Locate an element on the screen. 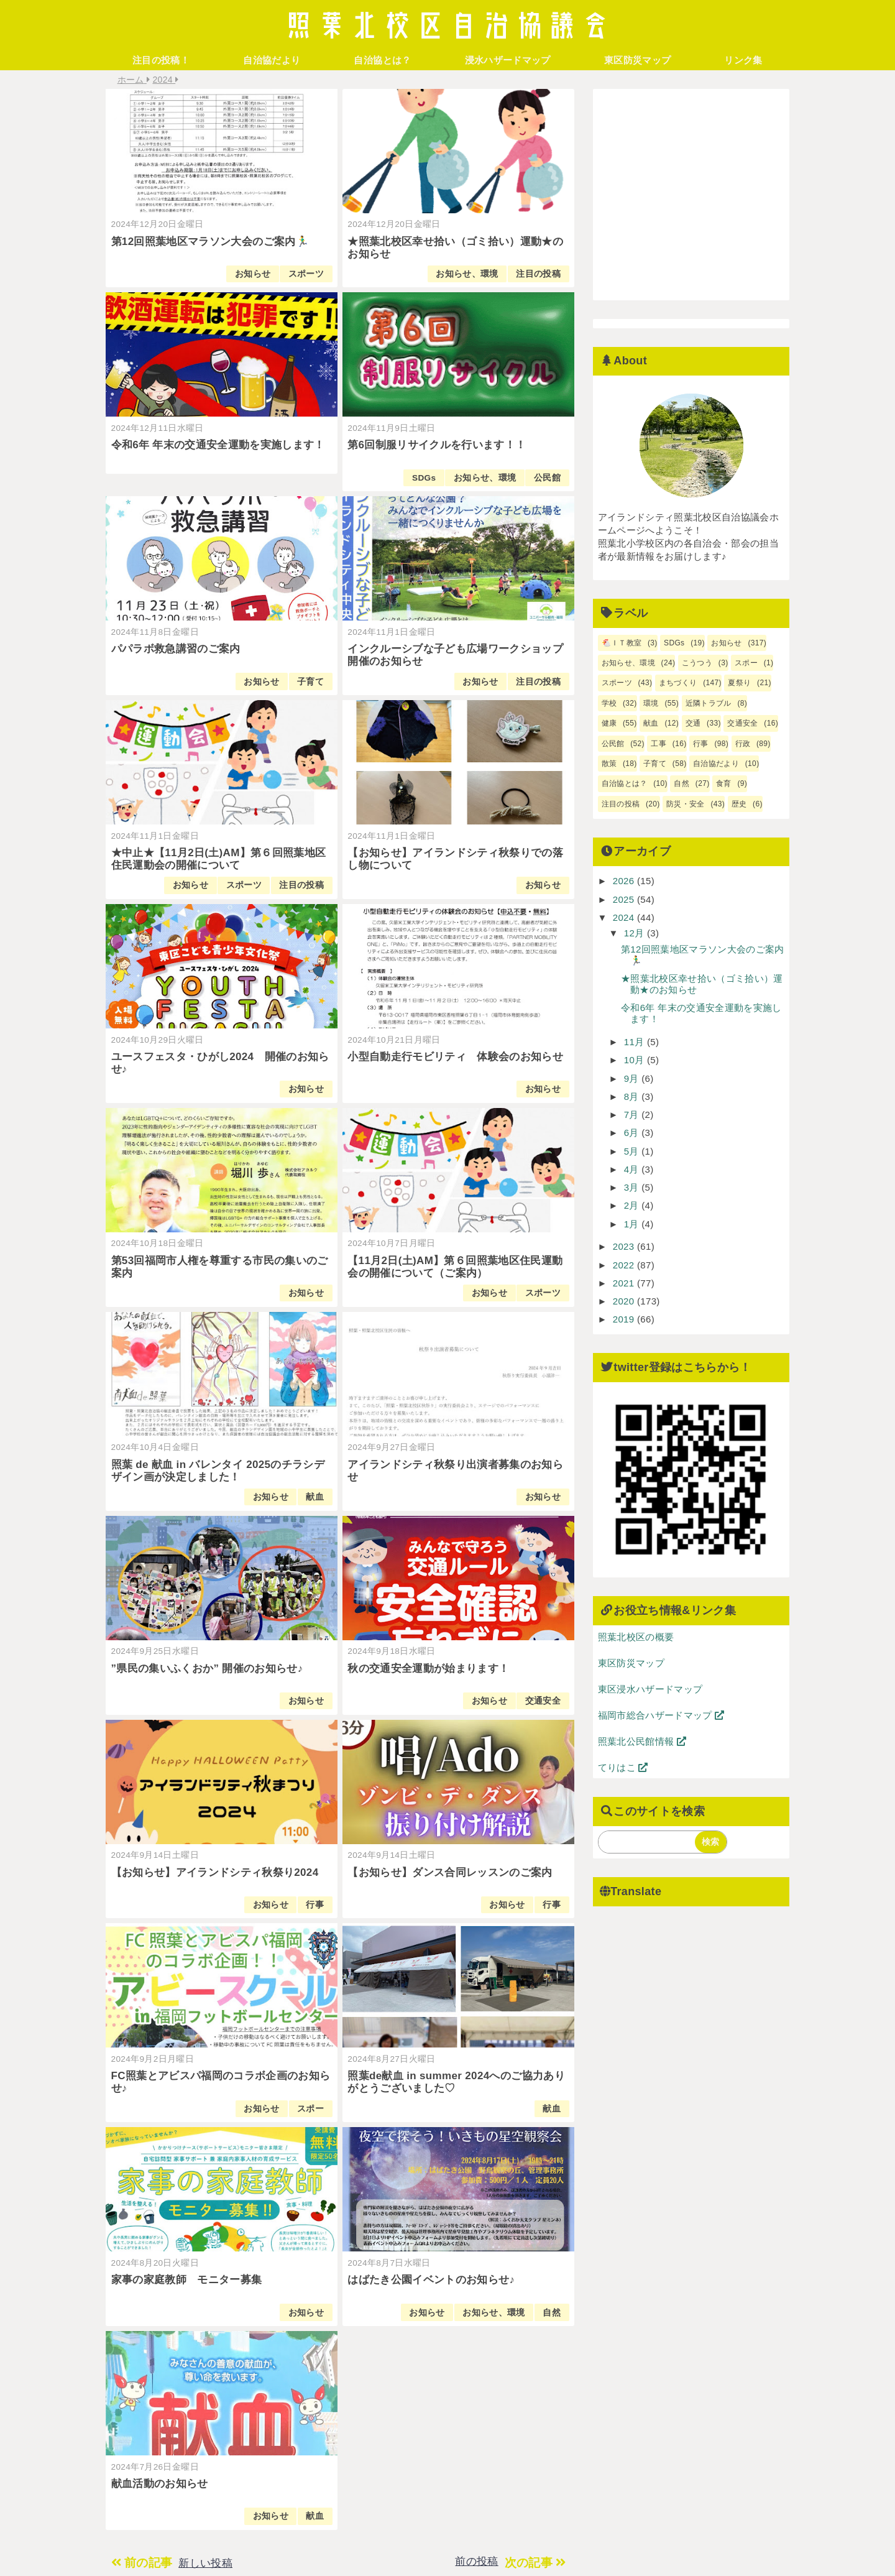 The width and height of the screenshot is (895, 2576). 子育て is located at coordinates (310, 681).